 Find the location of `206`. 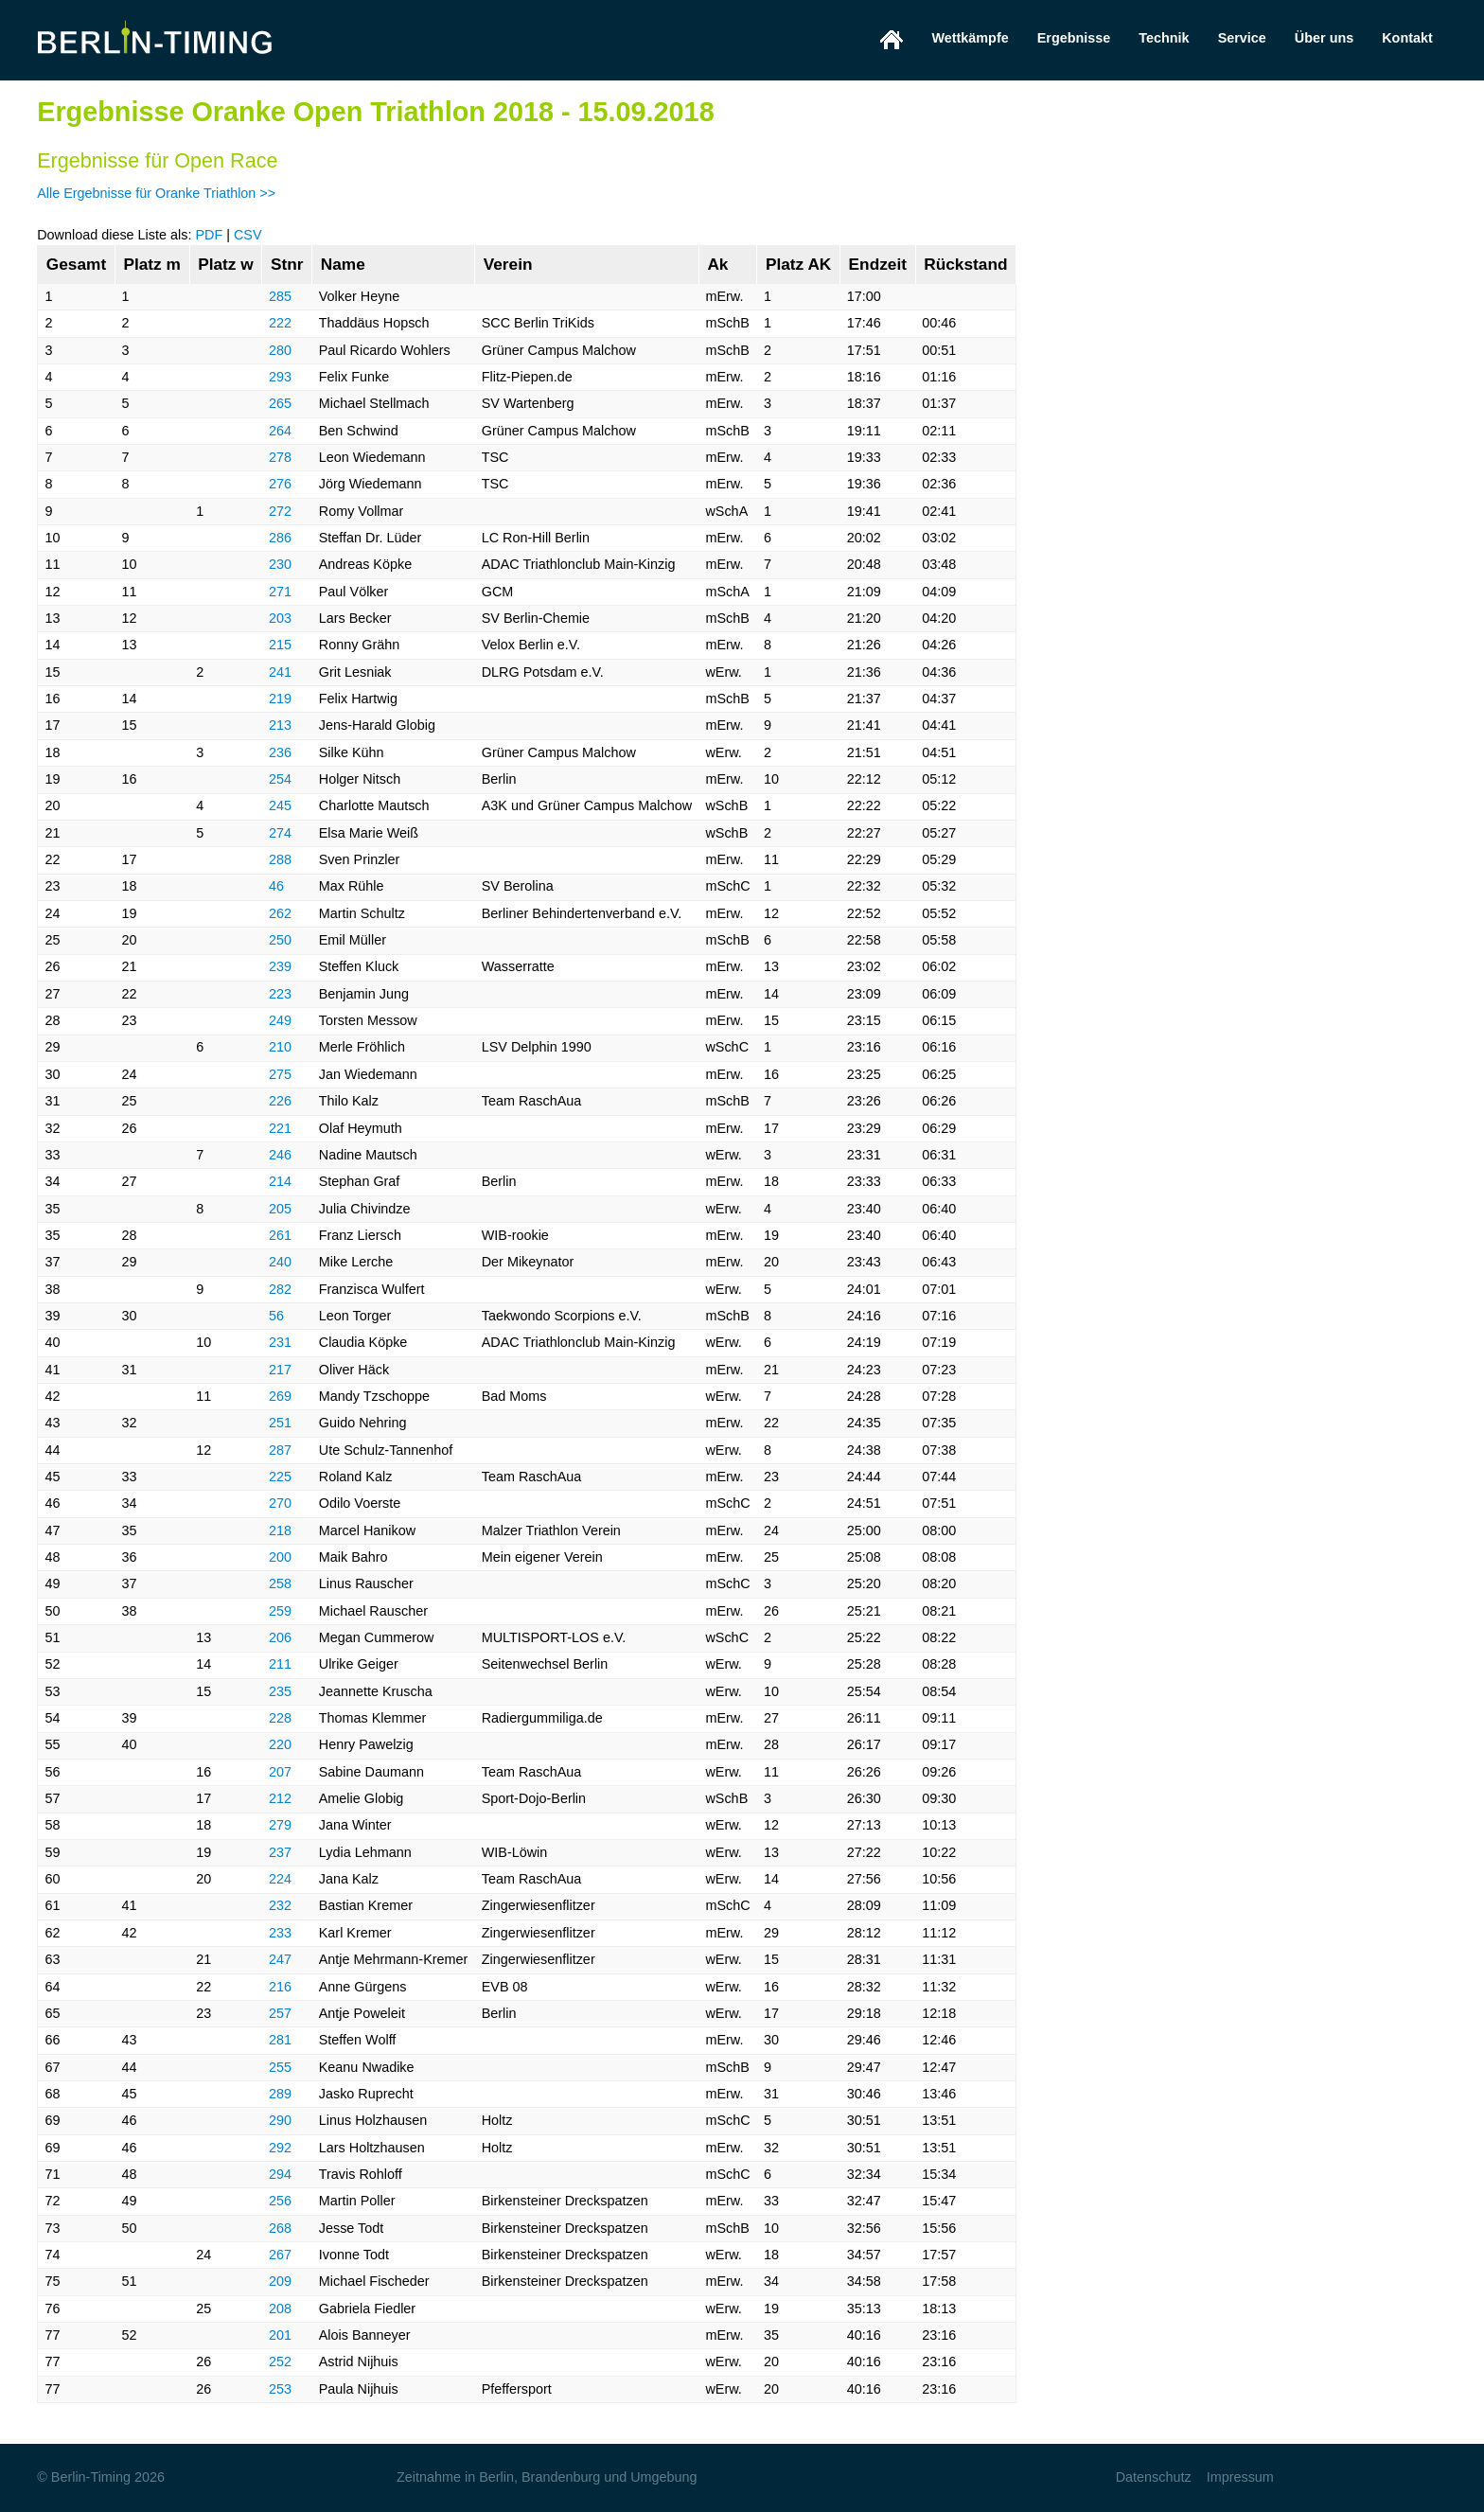

206 is located at coordinates (280, 1637).